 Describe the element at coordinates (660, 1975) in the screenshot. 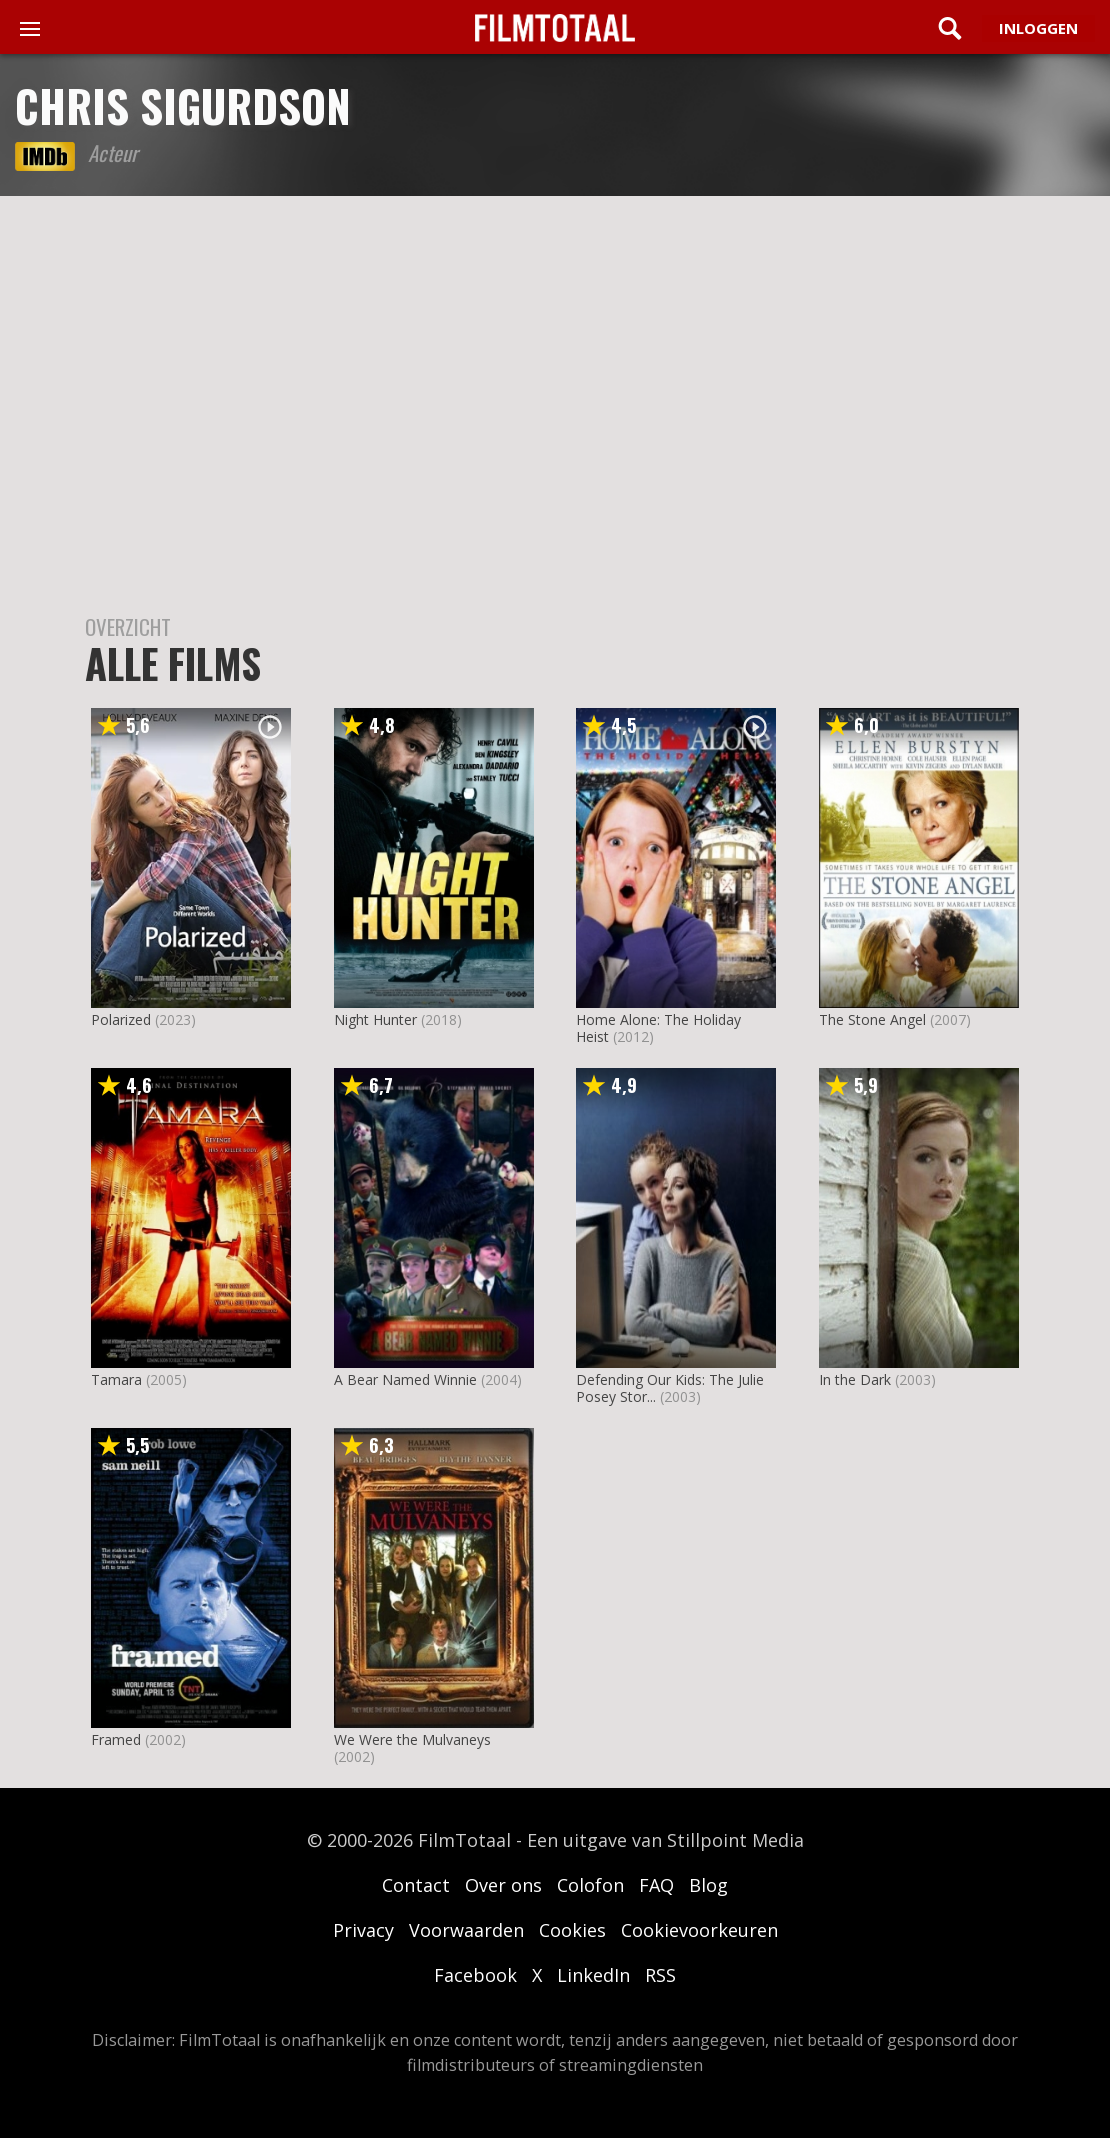

I see `RSS` at that location.